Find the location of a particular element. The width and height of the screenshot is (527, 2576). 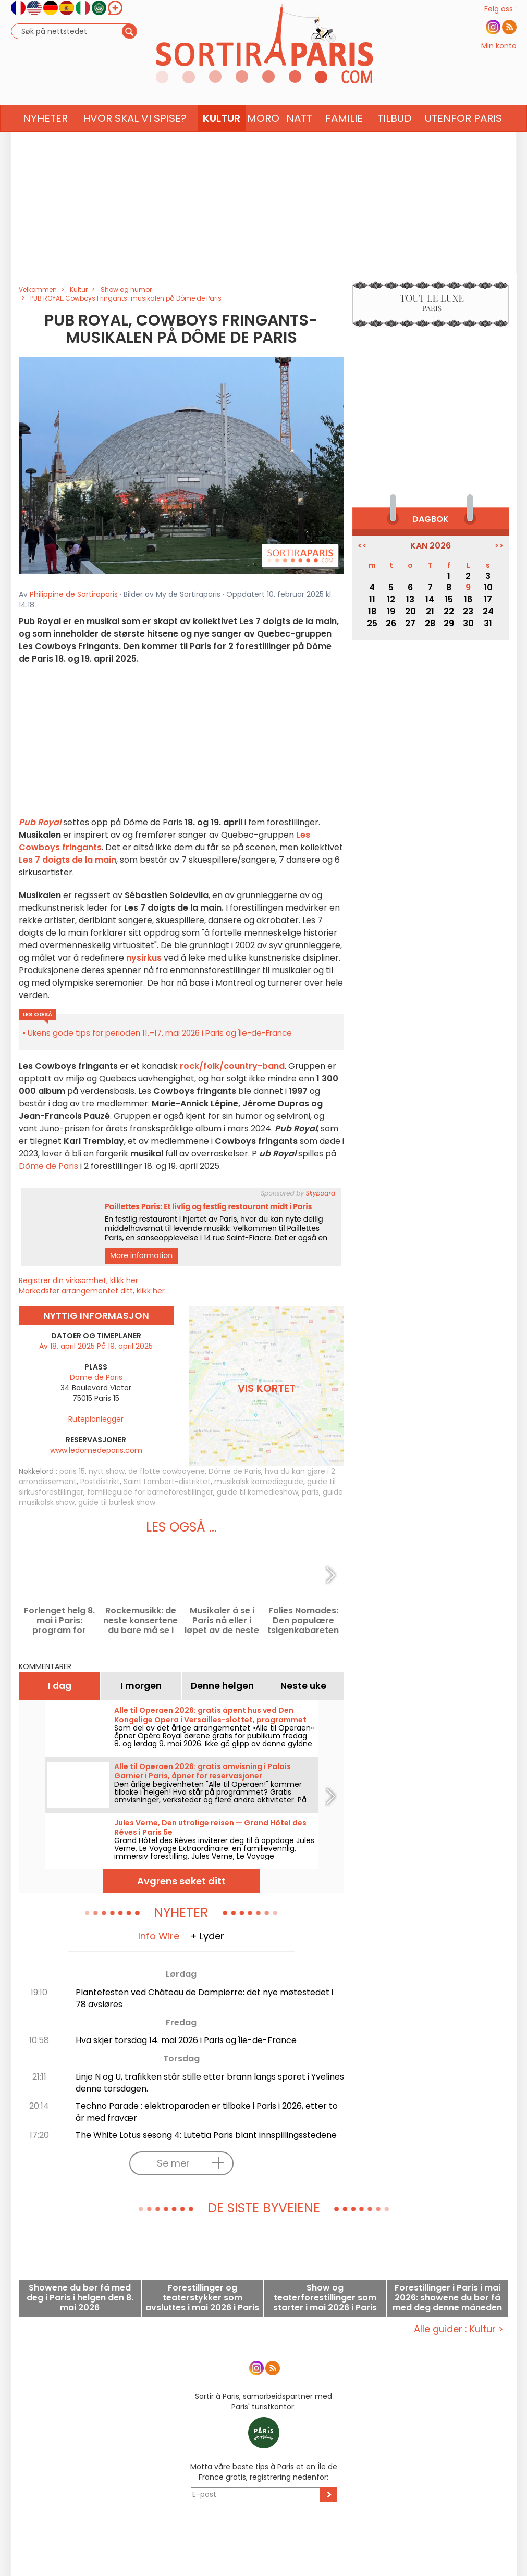

Min konto is located at coordinates (499, 56).